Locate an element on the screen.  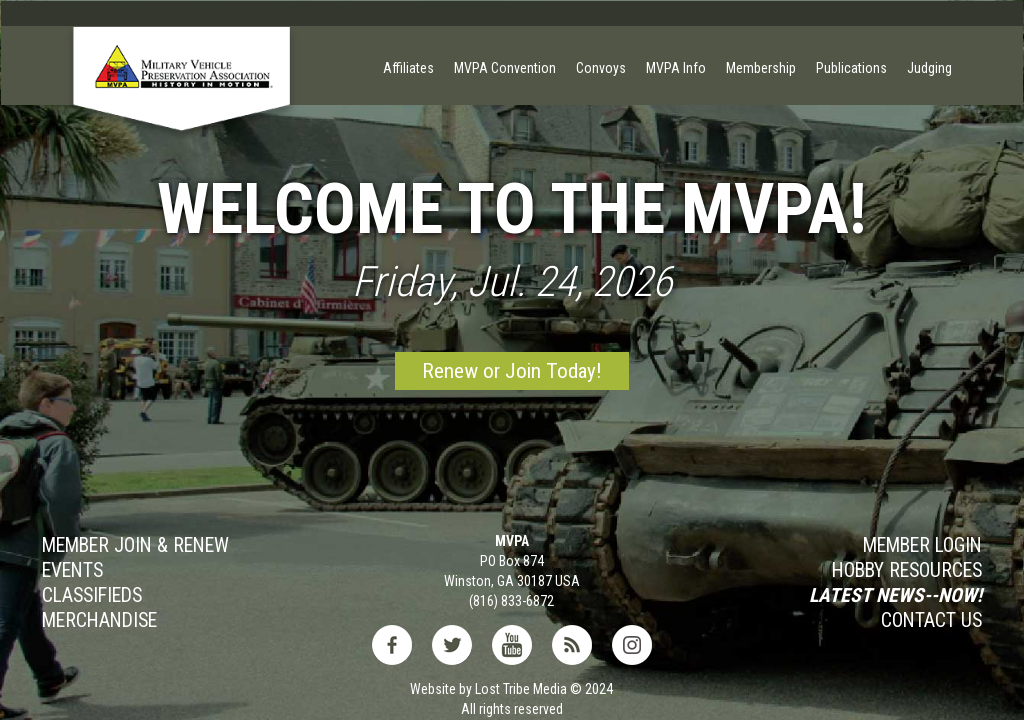
Renew or Join Today! is located at coordinates (512, 371).